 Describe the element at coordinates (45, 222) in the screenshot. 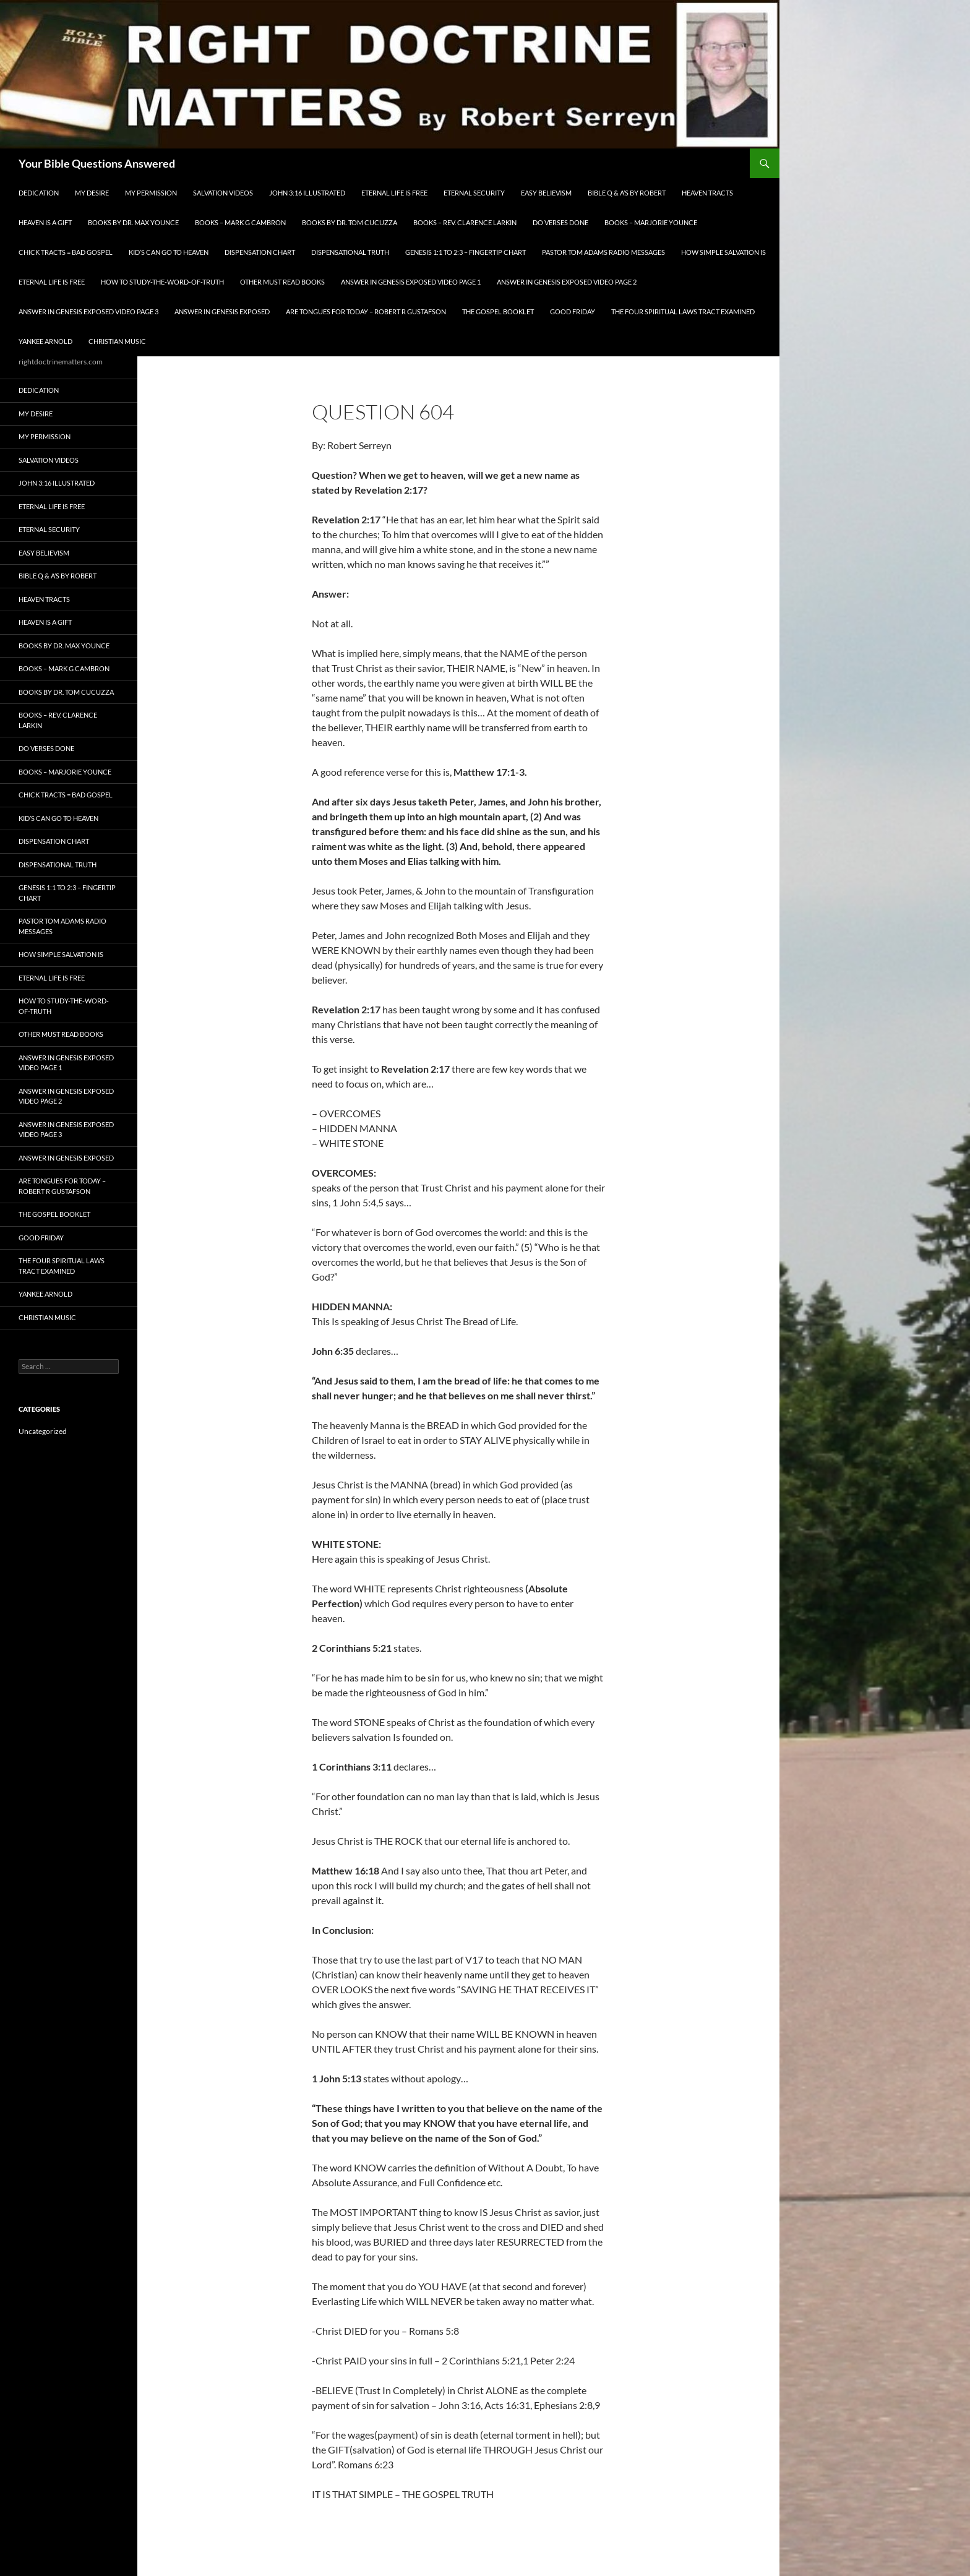

I see `Heaven is a Gift` at that location.